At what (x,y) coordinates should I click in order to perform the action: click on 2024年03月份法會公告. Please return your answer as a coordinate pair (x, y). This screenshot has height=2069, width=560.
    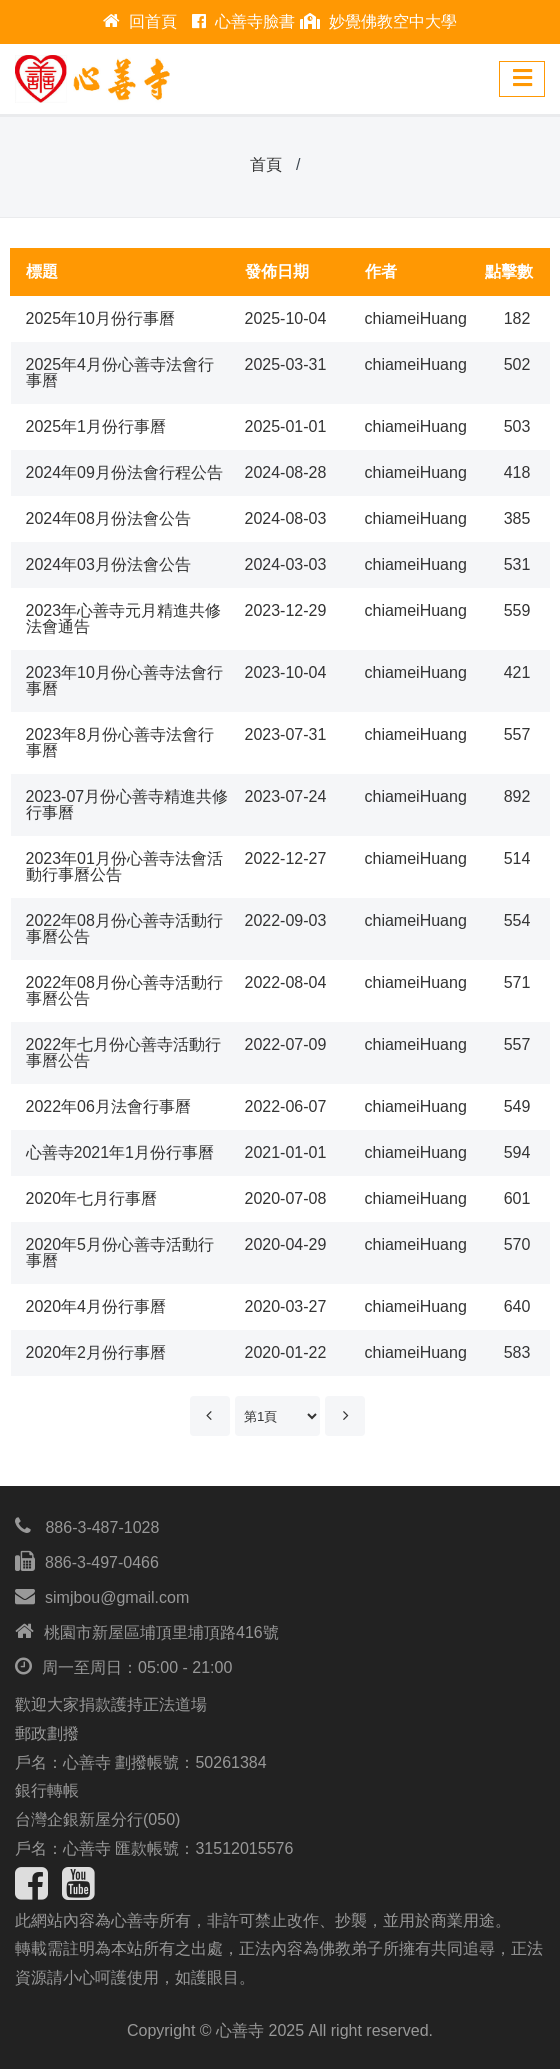
    Looking at the image, I should click on (108, 564).